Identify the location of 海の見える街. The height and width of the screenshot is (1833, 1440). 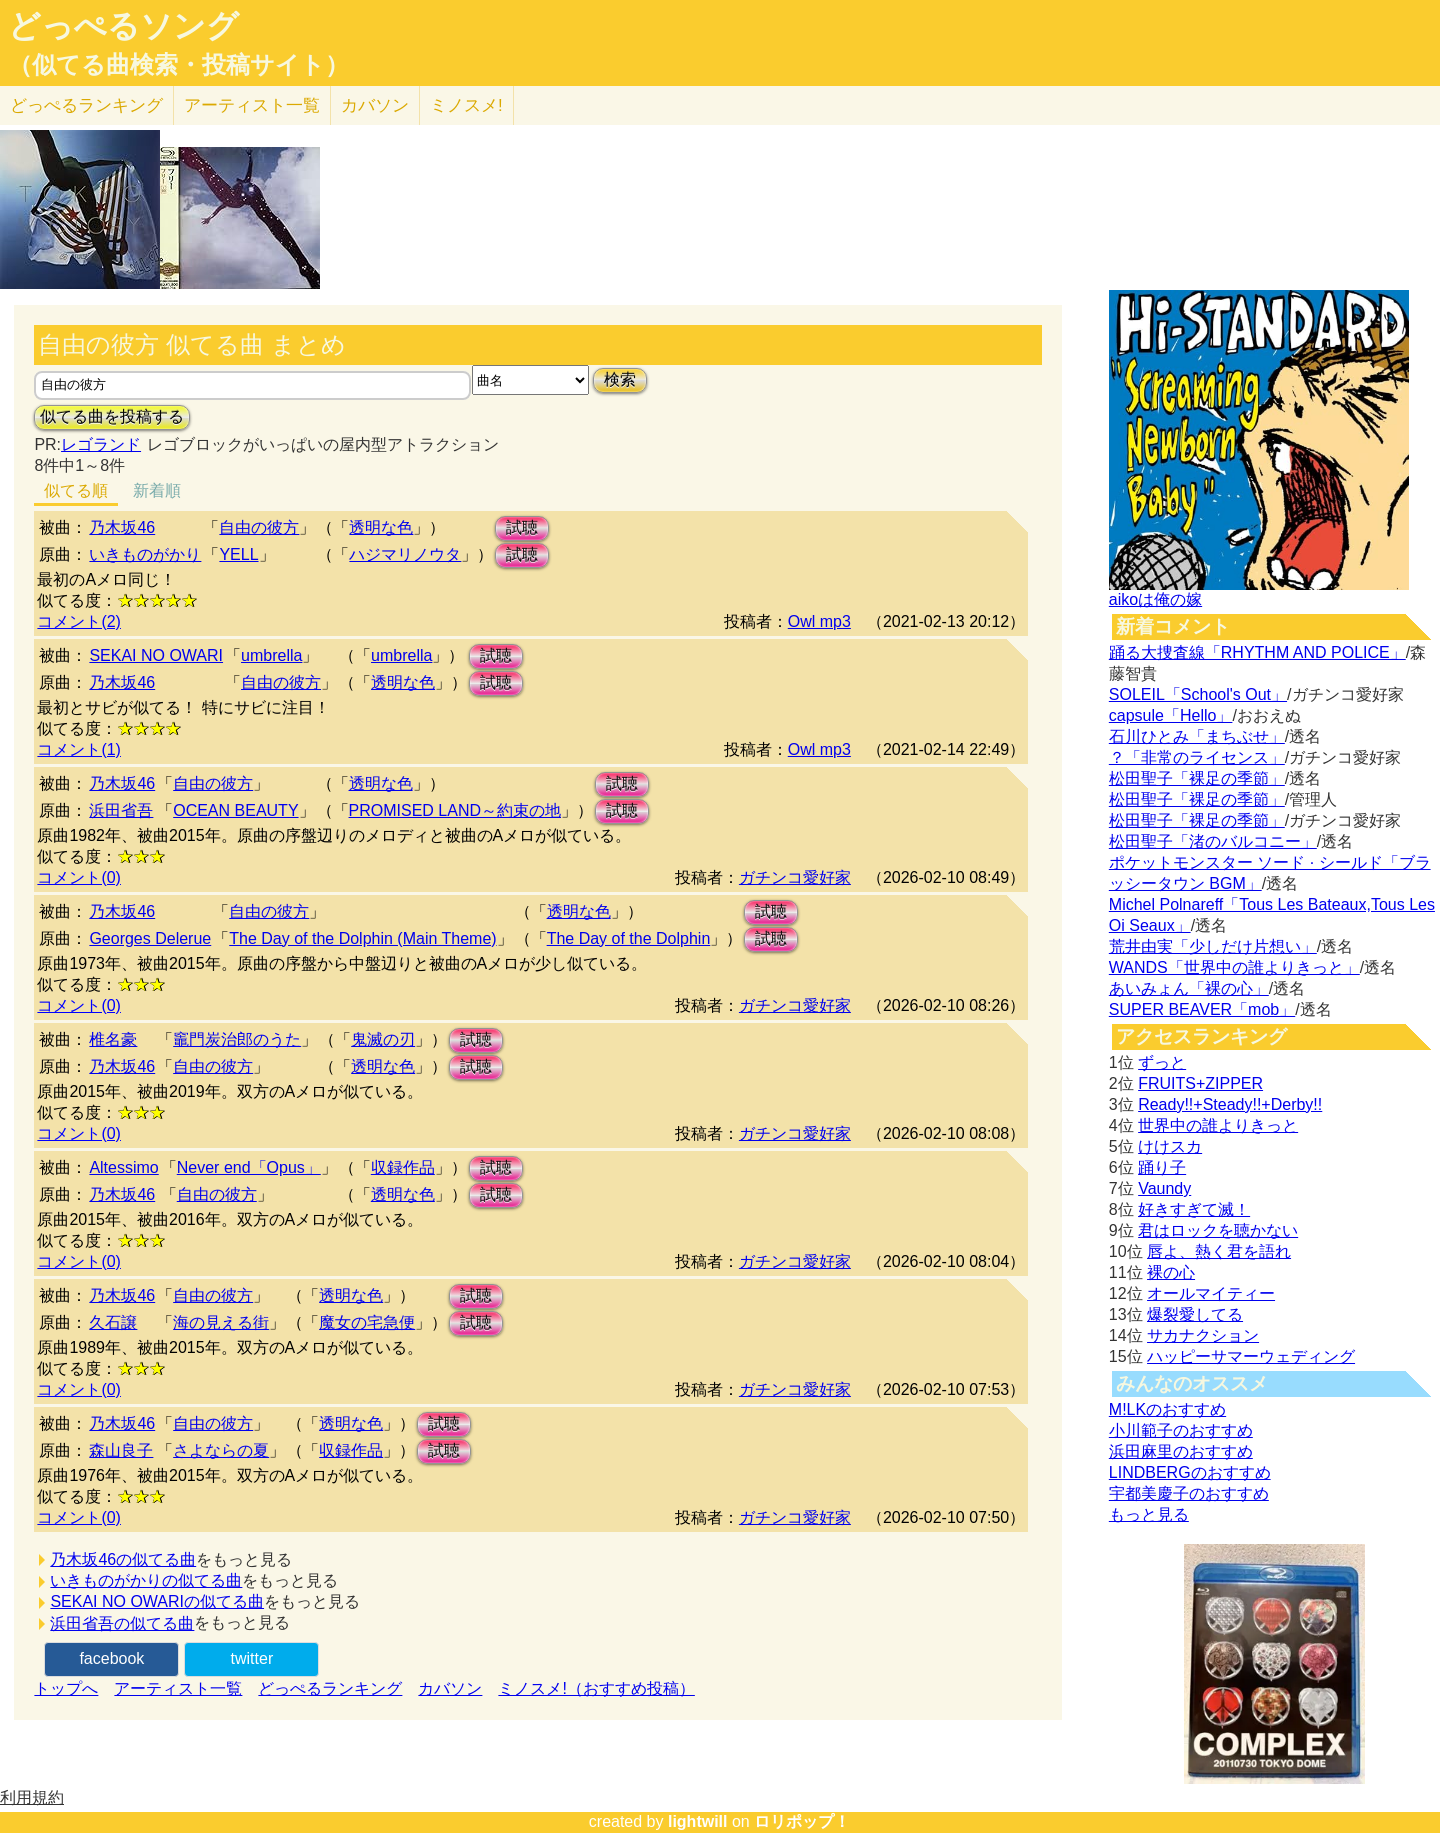
(221, 1322).